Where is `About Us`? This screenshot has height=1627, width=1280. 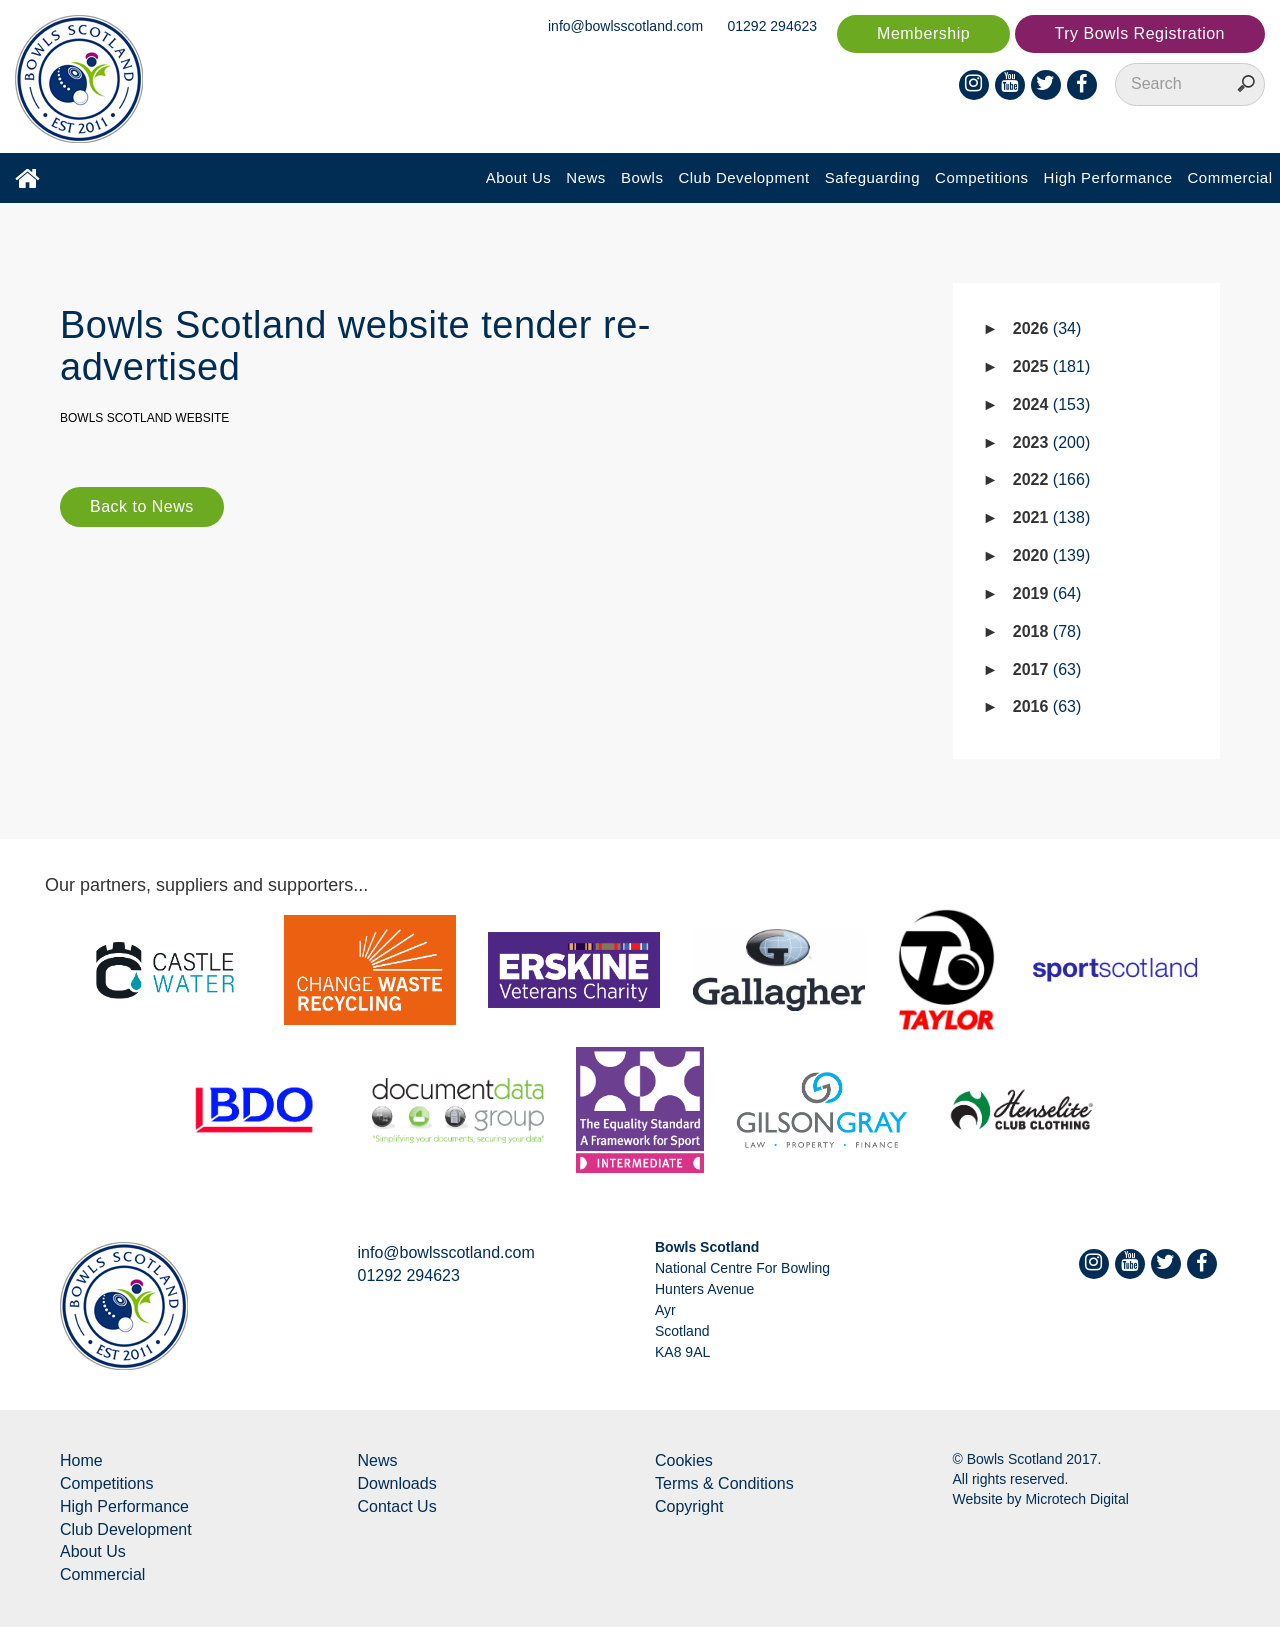 About Us is located at coordinates (519, 177).